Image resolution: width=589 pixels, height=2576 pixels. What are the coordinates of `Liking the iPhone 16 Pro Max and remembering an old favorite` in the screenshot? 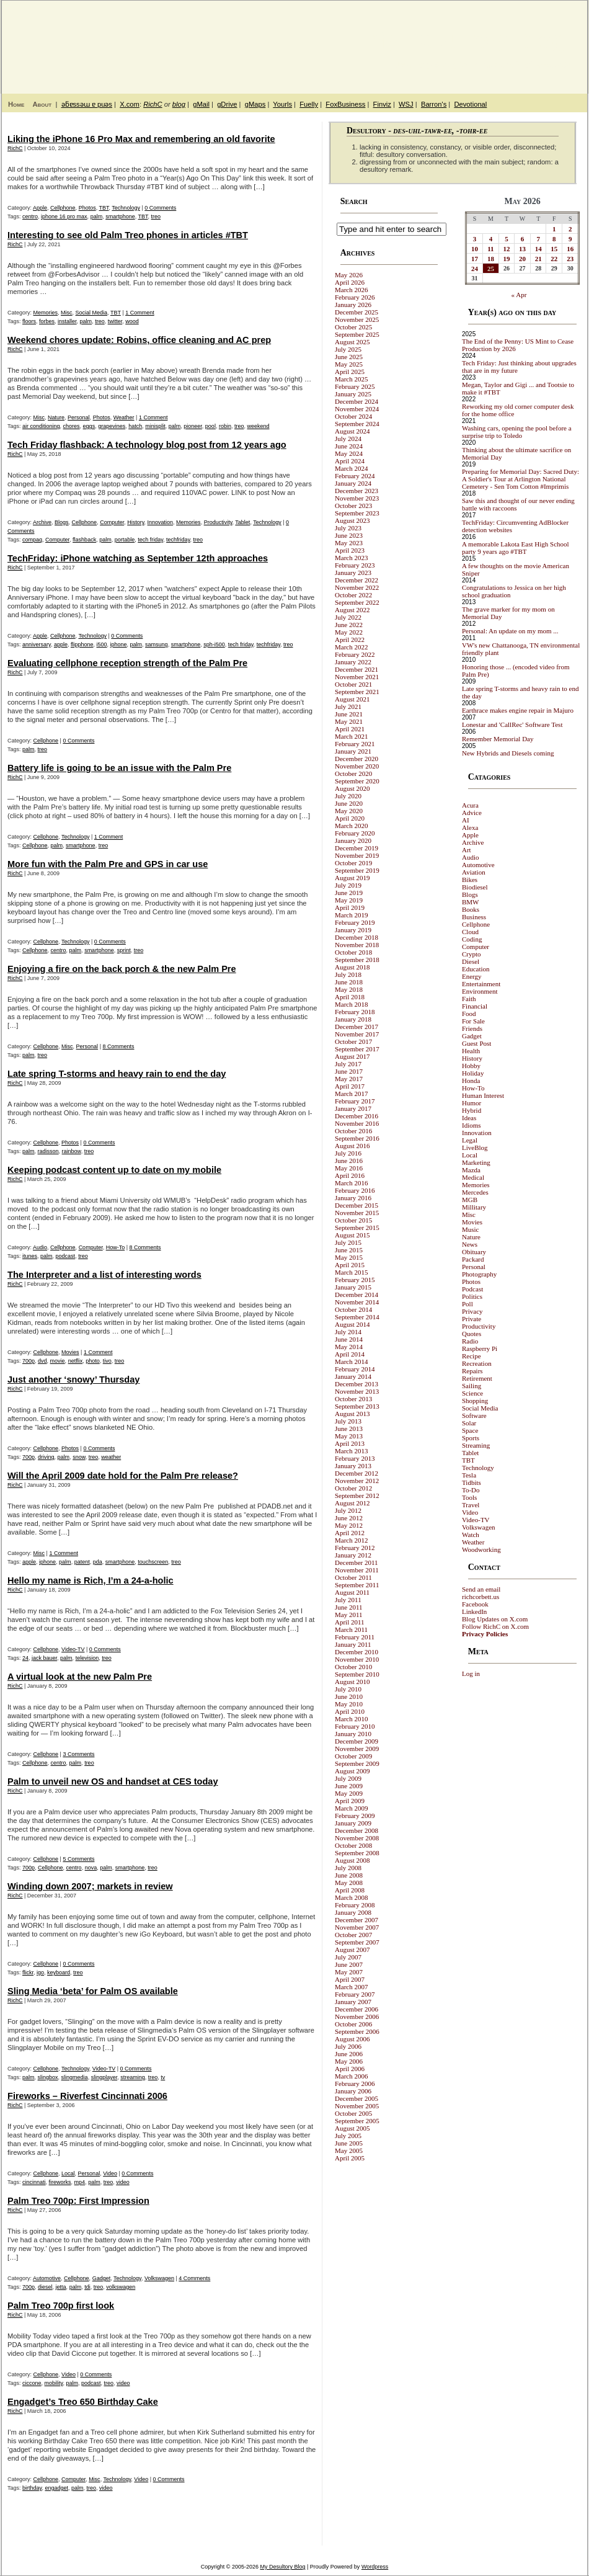 It's located at (141, 139).